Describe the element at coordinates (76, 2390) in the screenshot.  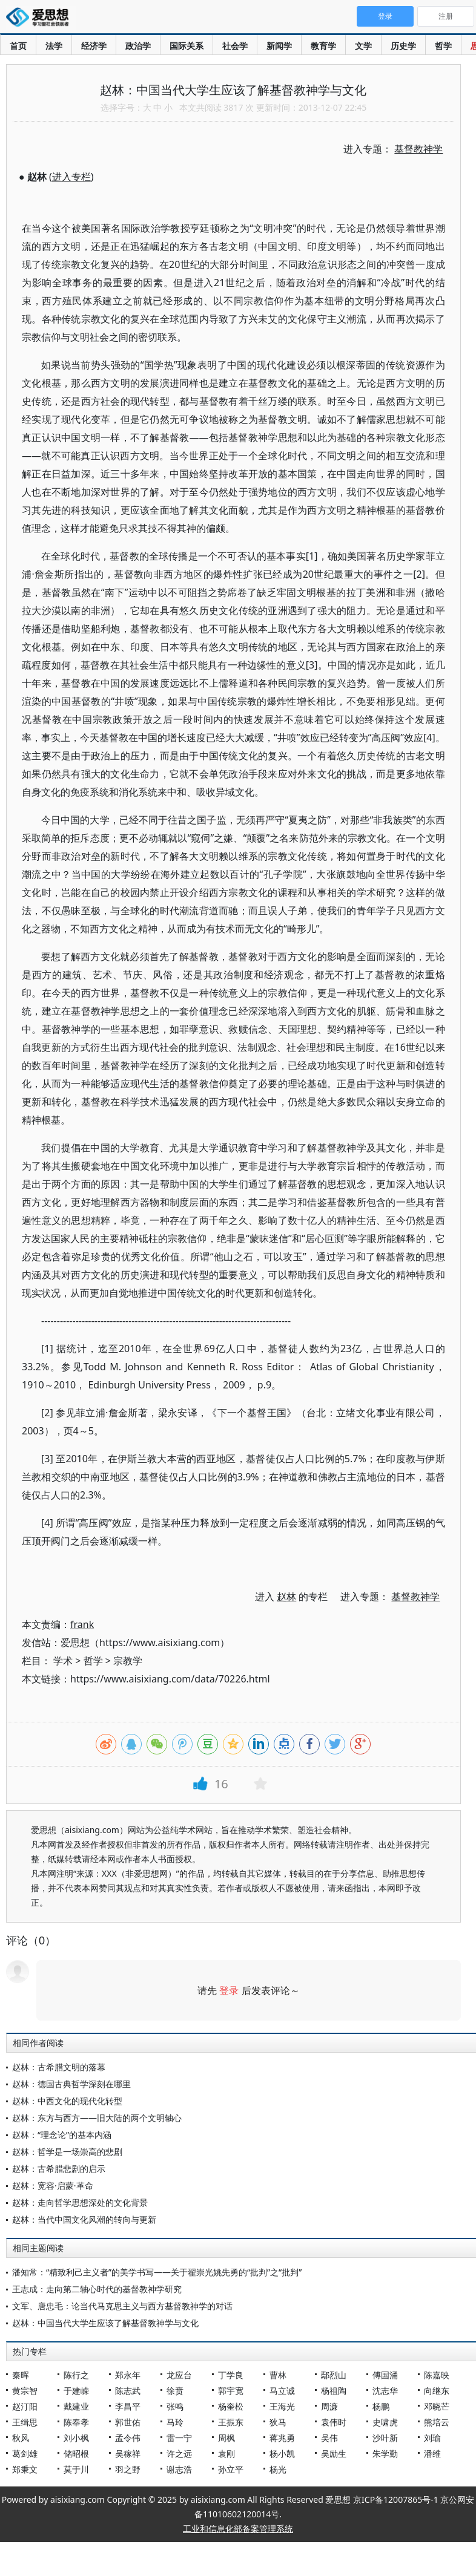
I see `于建嵘` at that location.